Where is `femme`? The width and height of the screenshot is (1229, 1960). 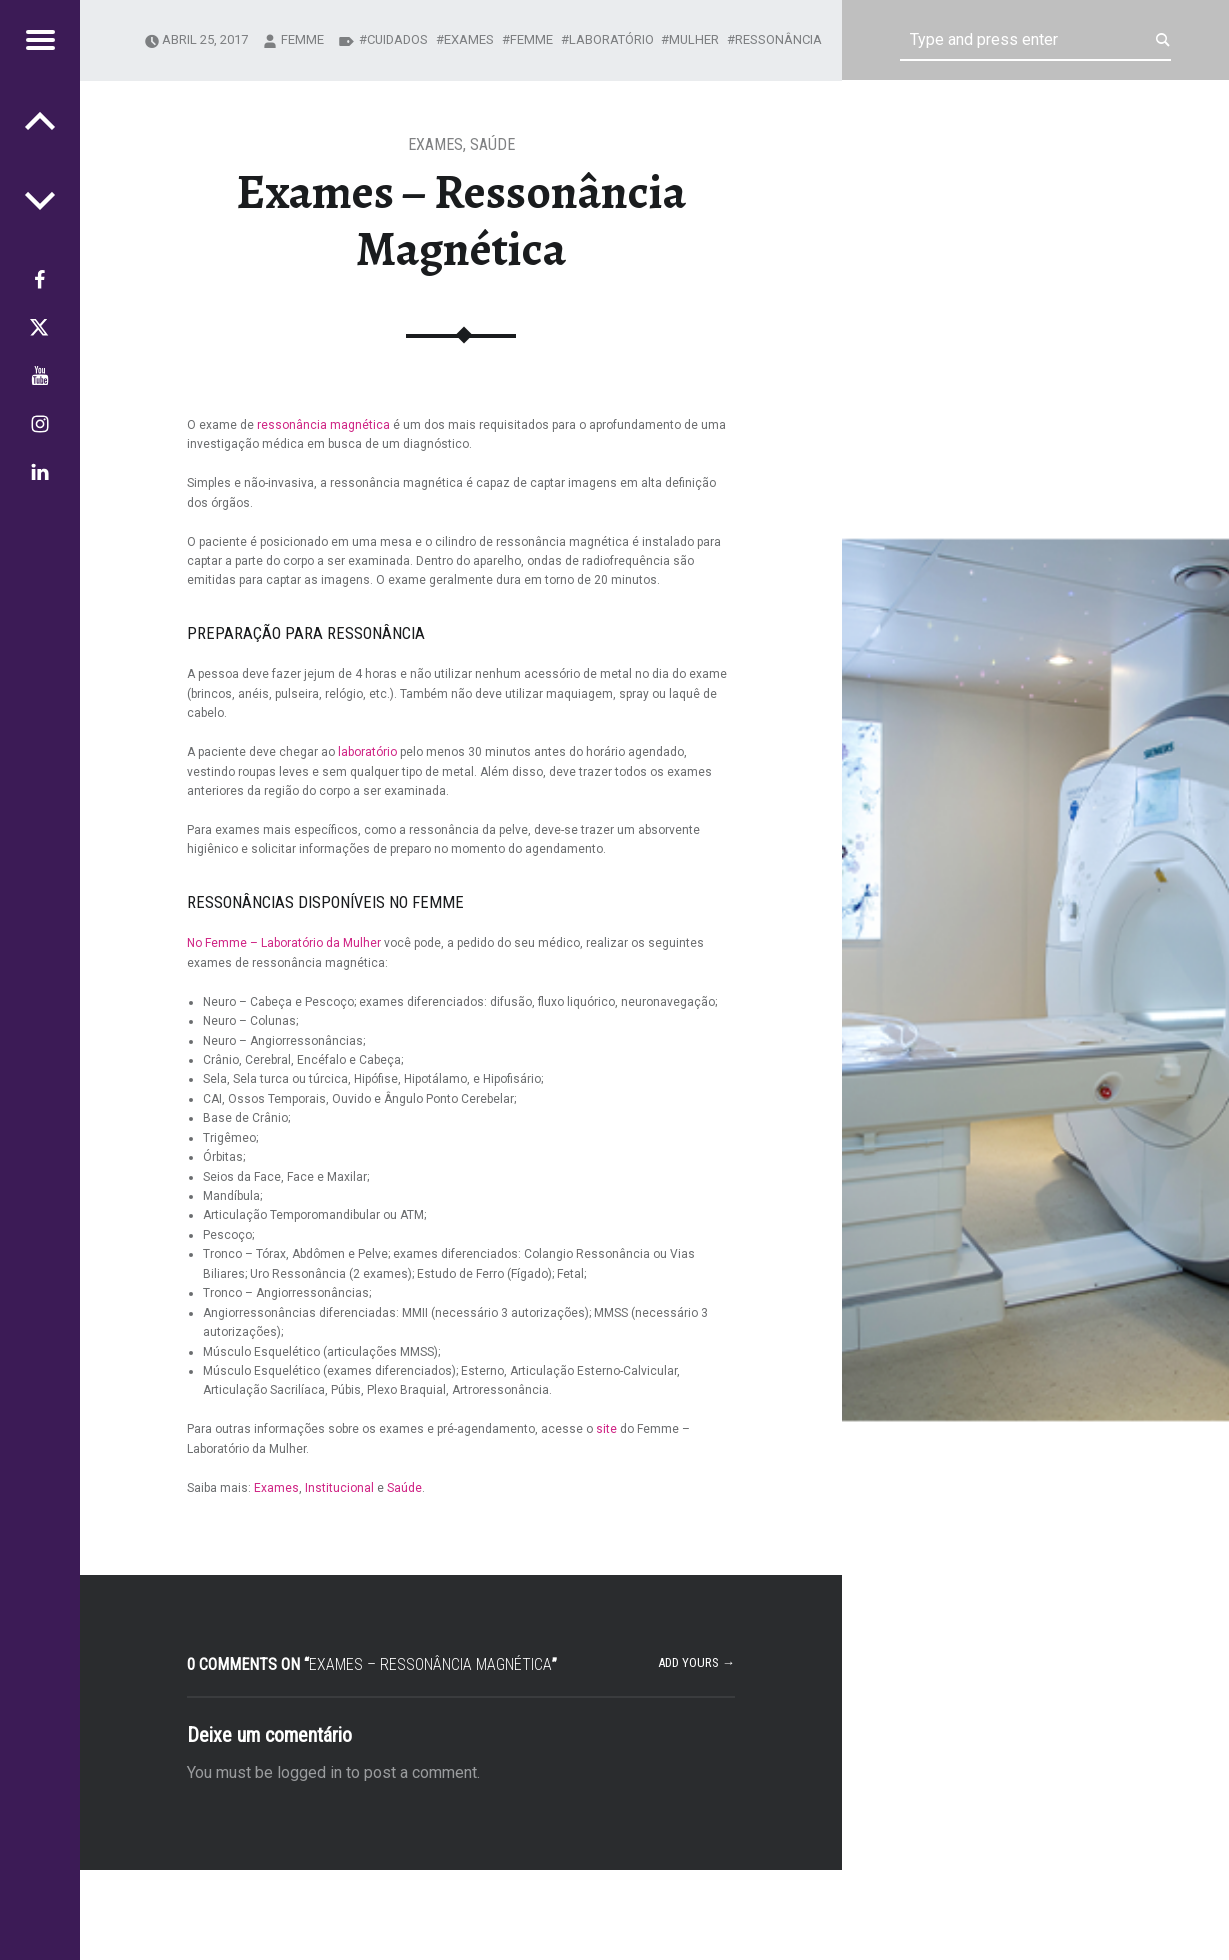 femme is located at coordinates (302, 39).